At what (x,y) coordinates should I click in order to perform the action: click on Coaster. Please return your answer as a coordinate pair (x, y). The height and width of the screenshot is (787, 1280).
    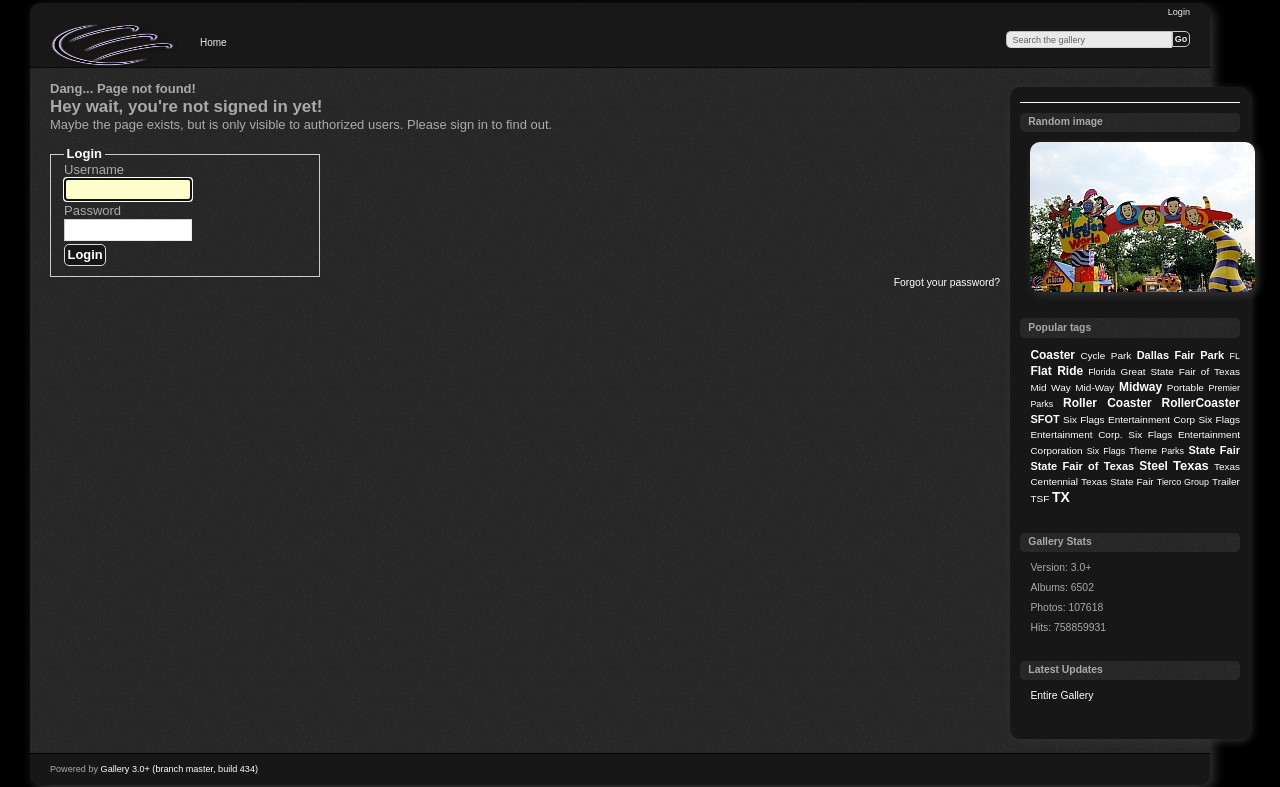
    Looking at the image, I should click on (1052, 355).